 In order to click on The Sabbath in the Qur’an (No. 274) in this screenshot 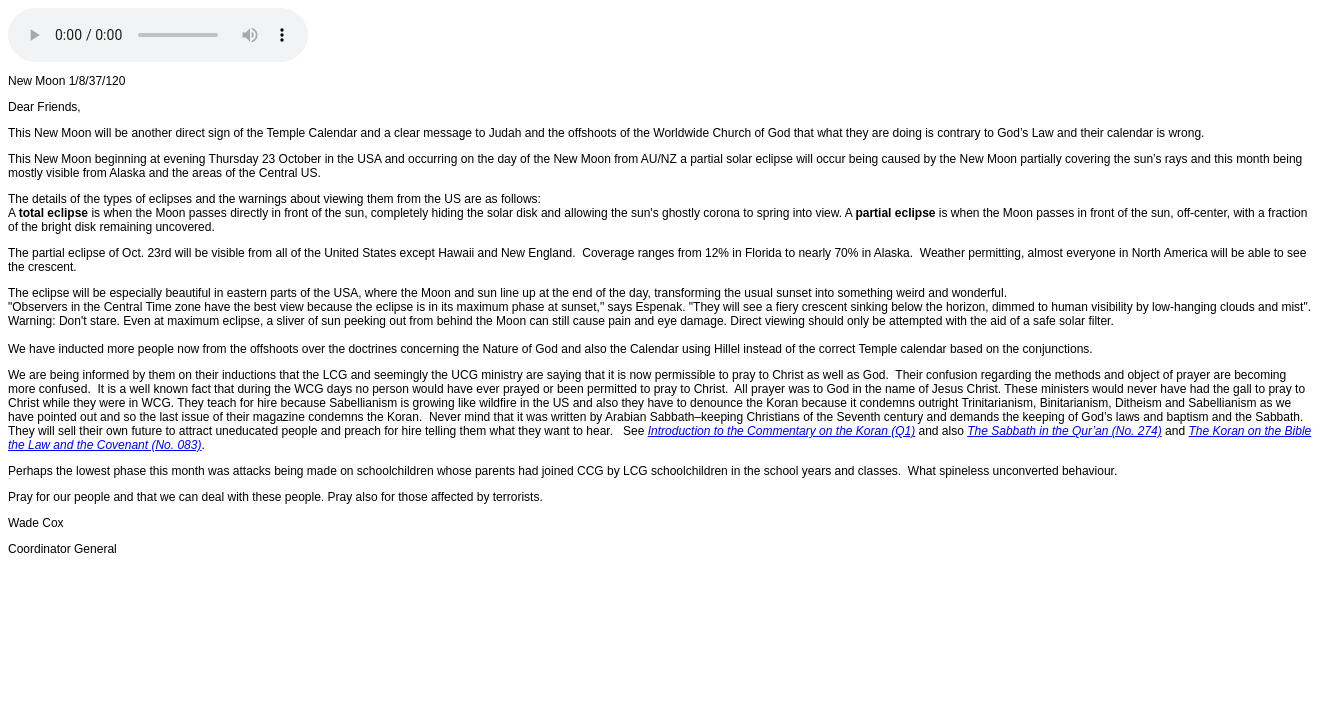, I will do `click(1064, 431)`.